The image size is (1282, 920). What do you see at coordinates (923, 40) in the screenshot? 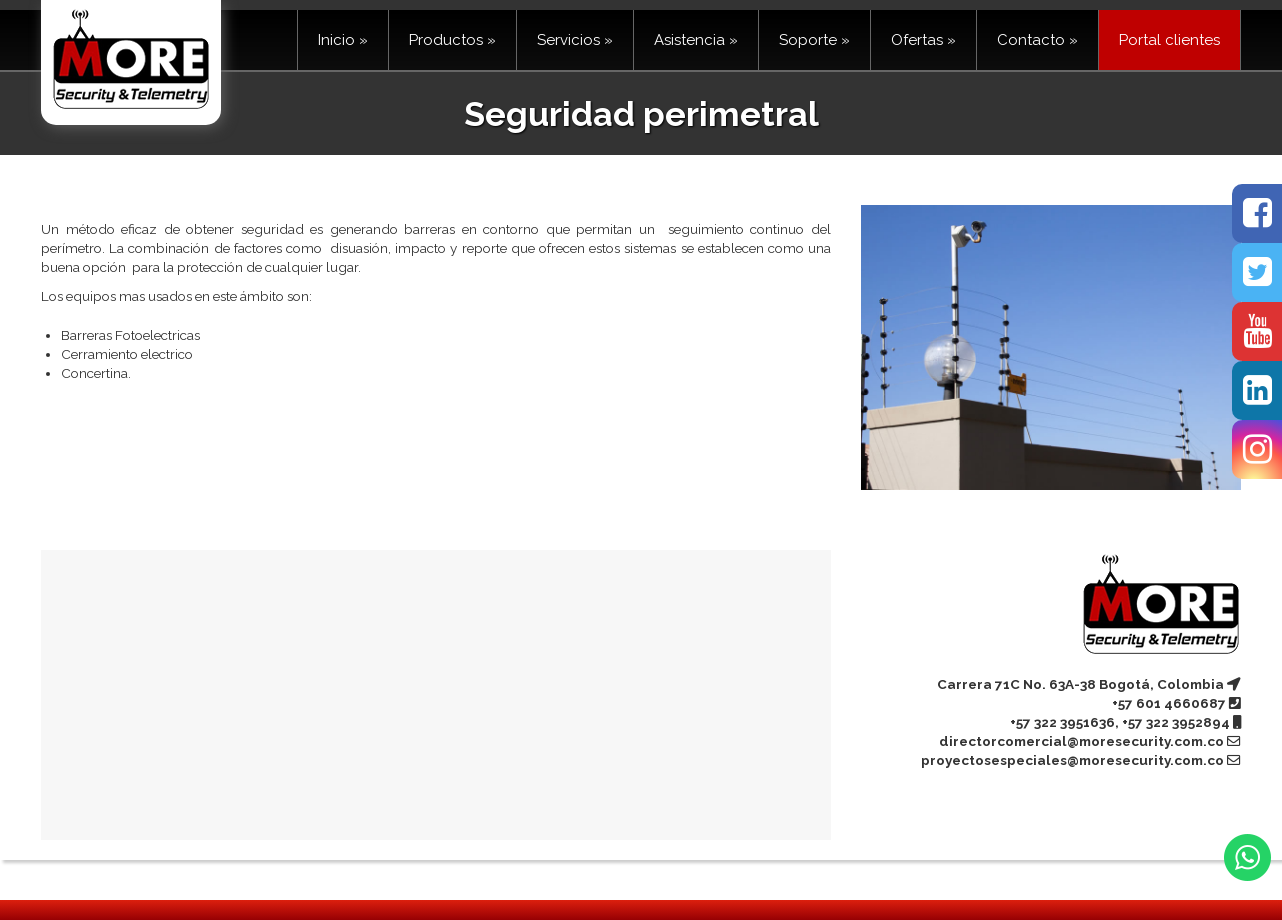
I see `Ofertas` at bounding box center [923, 40].